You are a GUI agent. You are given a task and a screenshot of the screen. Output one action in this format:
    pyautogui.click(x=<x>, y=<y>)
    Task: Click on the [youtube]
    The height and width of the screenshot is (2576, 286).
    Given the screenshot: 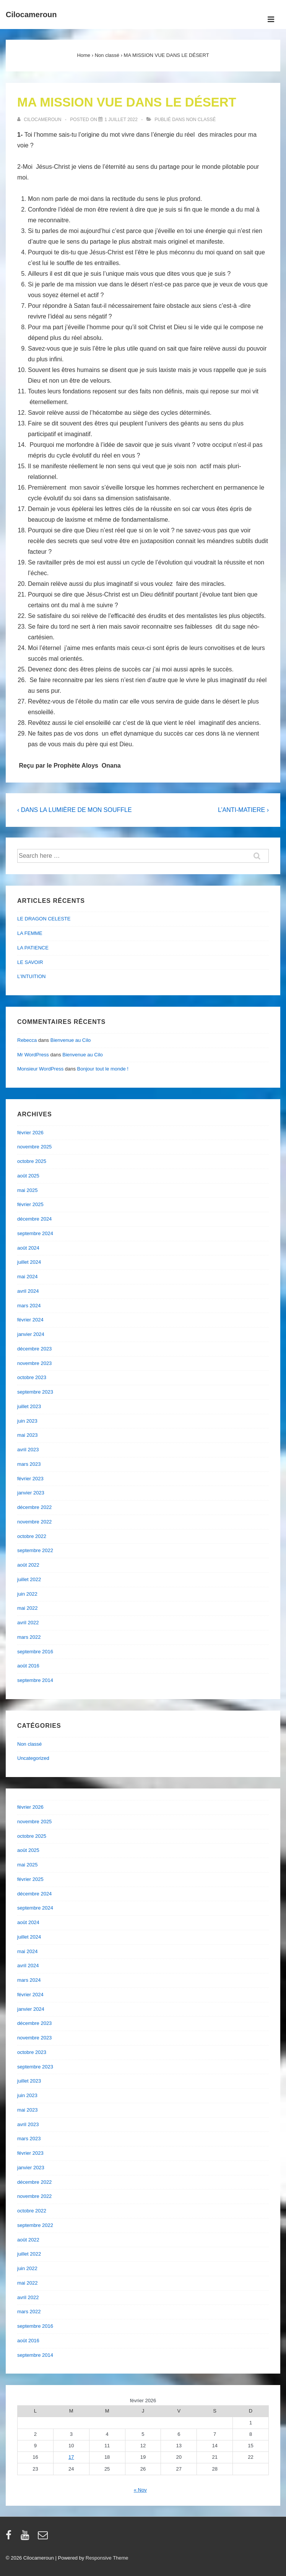 What is the action you would take?
    pyautogui.click(x=26, y=2537)
    